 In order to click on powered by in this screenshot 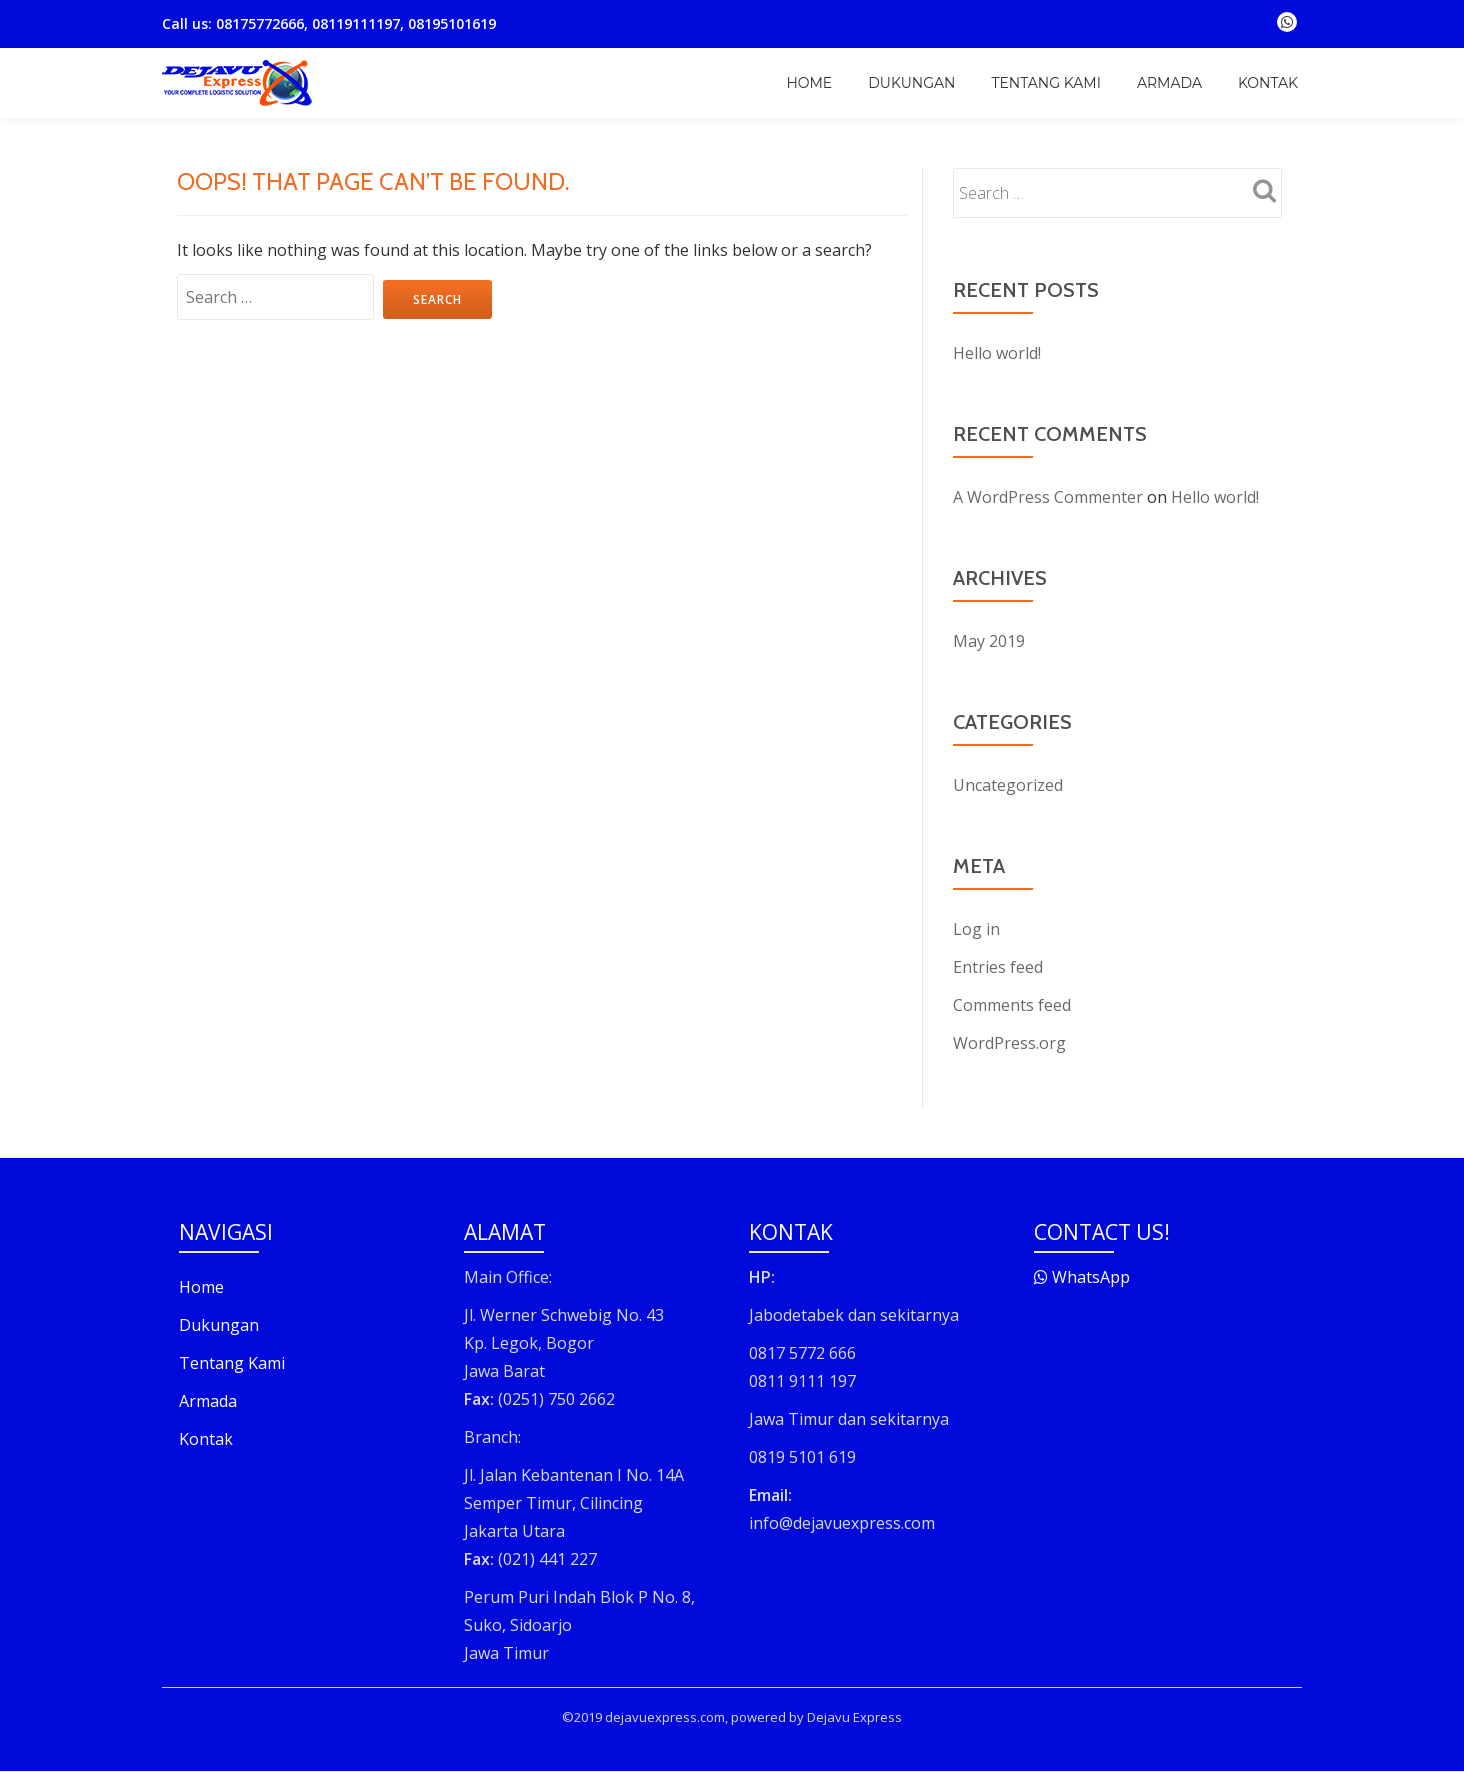, I will do `click(767, 1717)`.